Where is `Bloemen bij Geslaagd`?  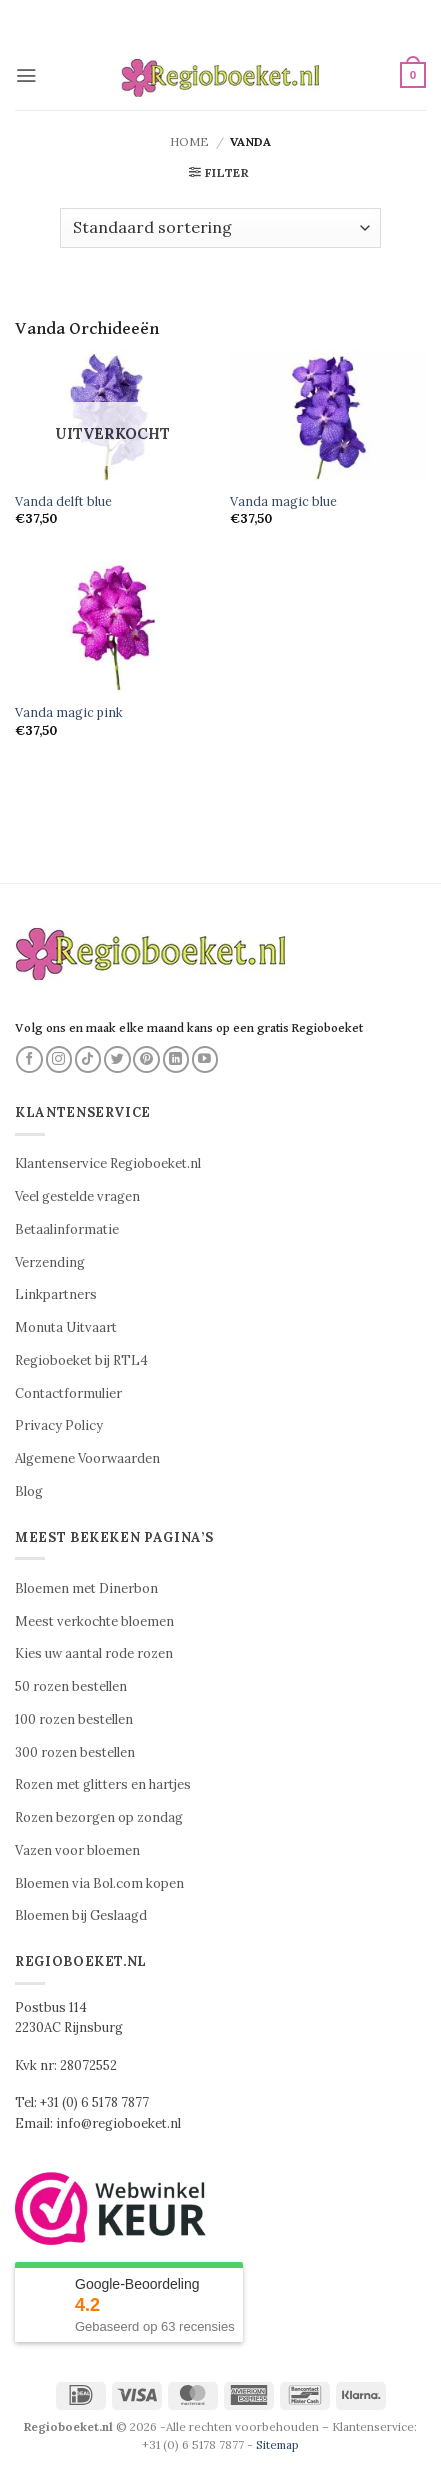
Bloemen bij Geslaagd is located at coordinates (81, 1915).